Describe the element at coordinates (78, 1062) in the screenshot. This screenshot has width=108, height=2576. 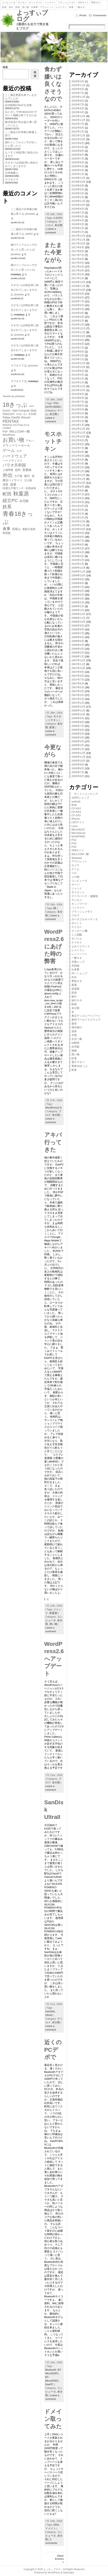
I see `電子マネー` at that location.